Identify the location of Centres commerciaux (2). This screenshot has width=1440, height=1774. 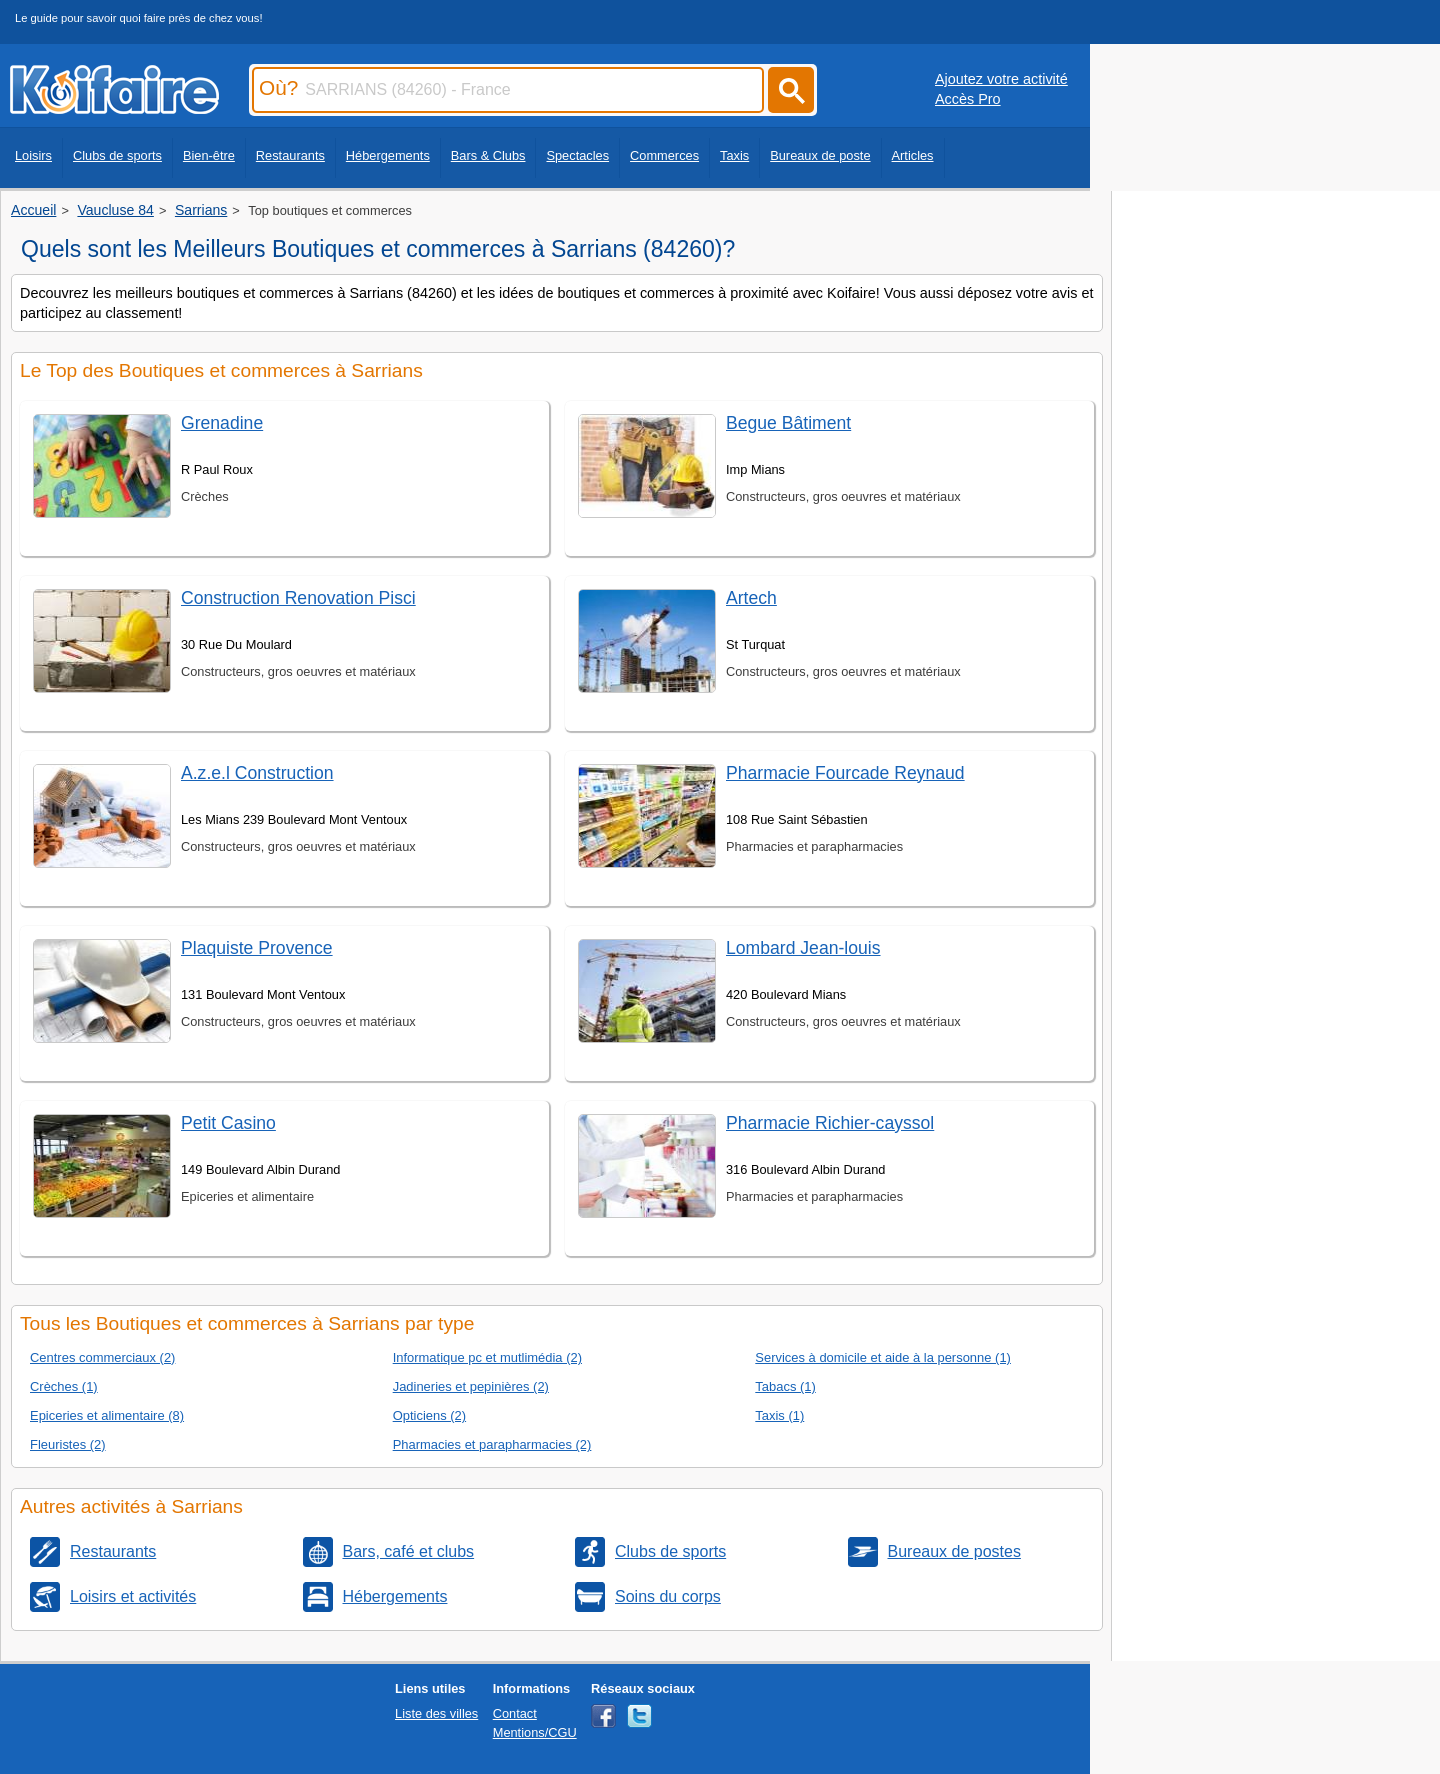
(102, 1357).